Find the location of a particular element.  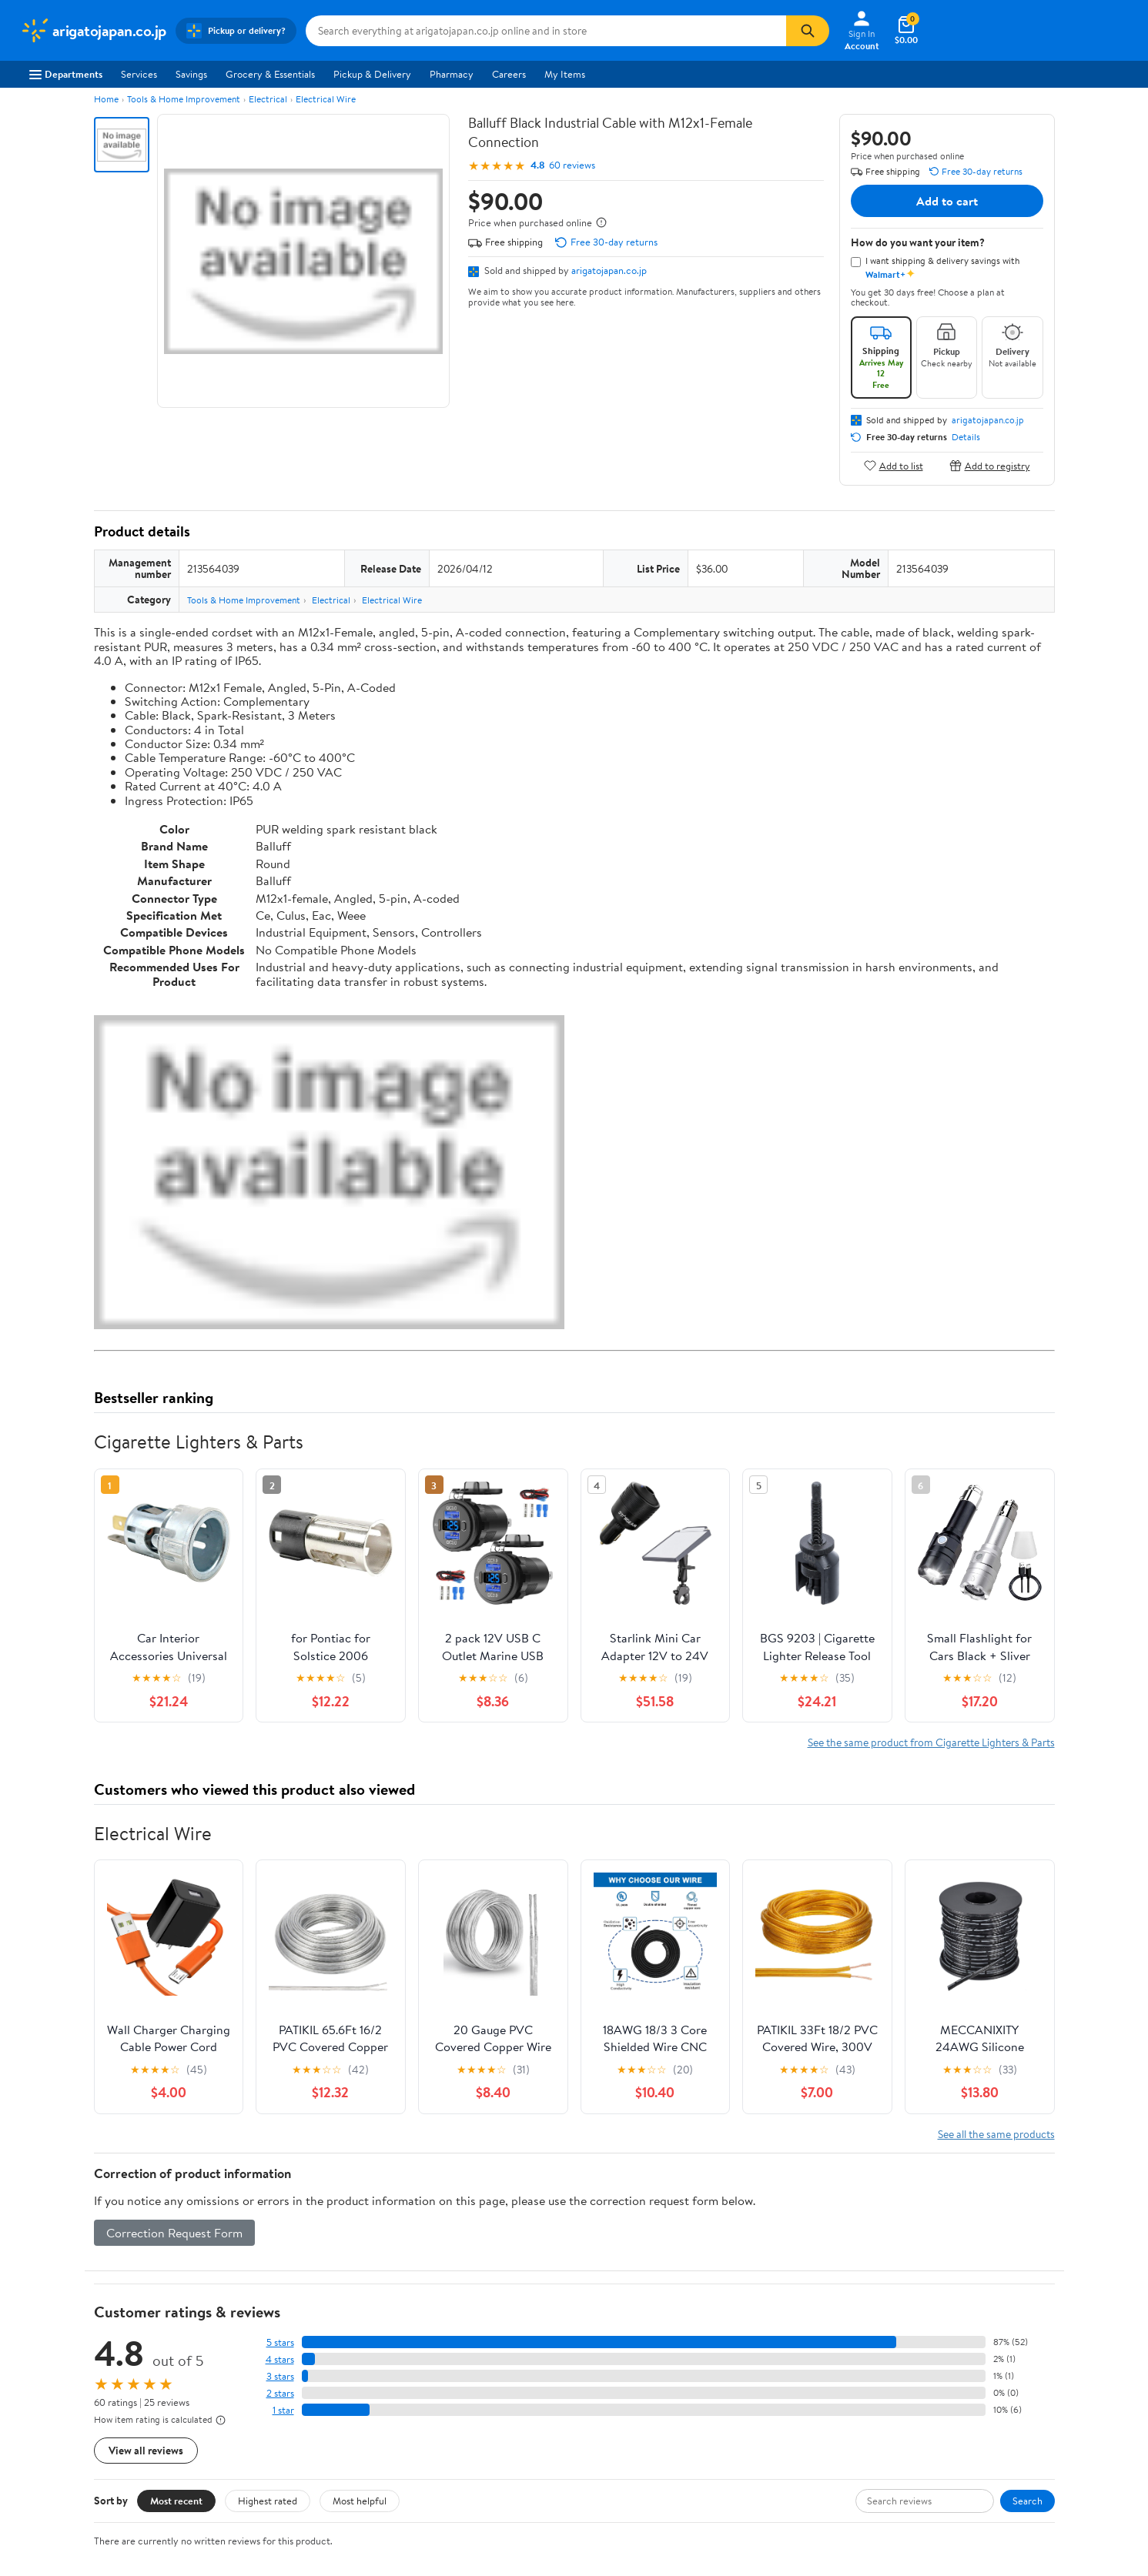

Add to registry is located at coordinates (989, 465).